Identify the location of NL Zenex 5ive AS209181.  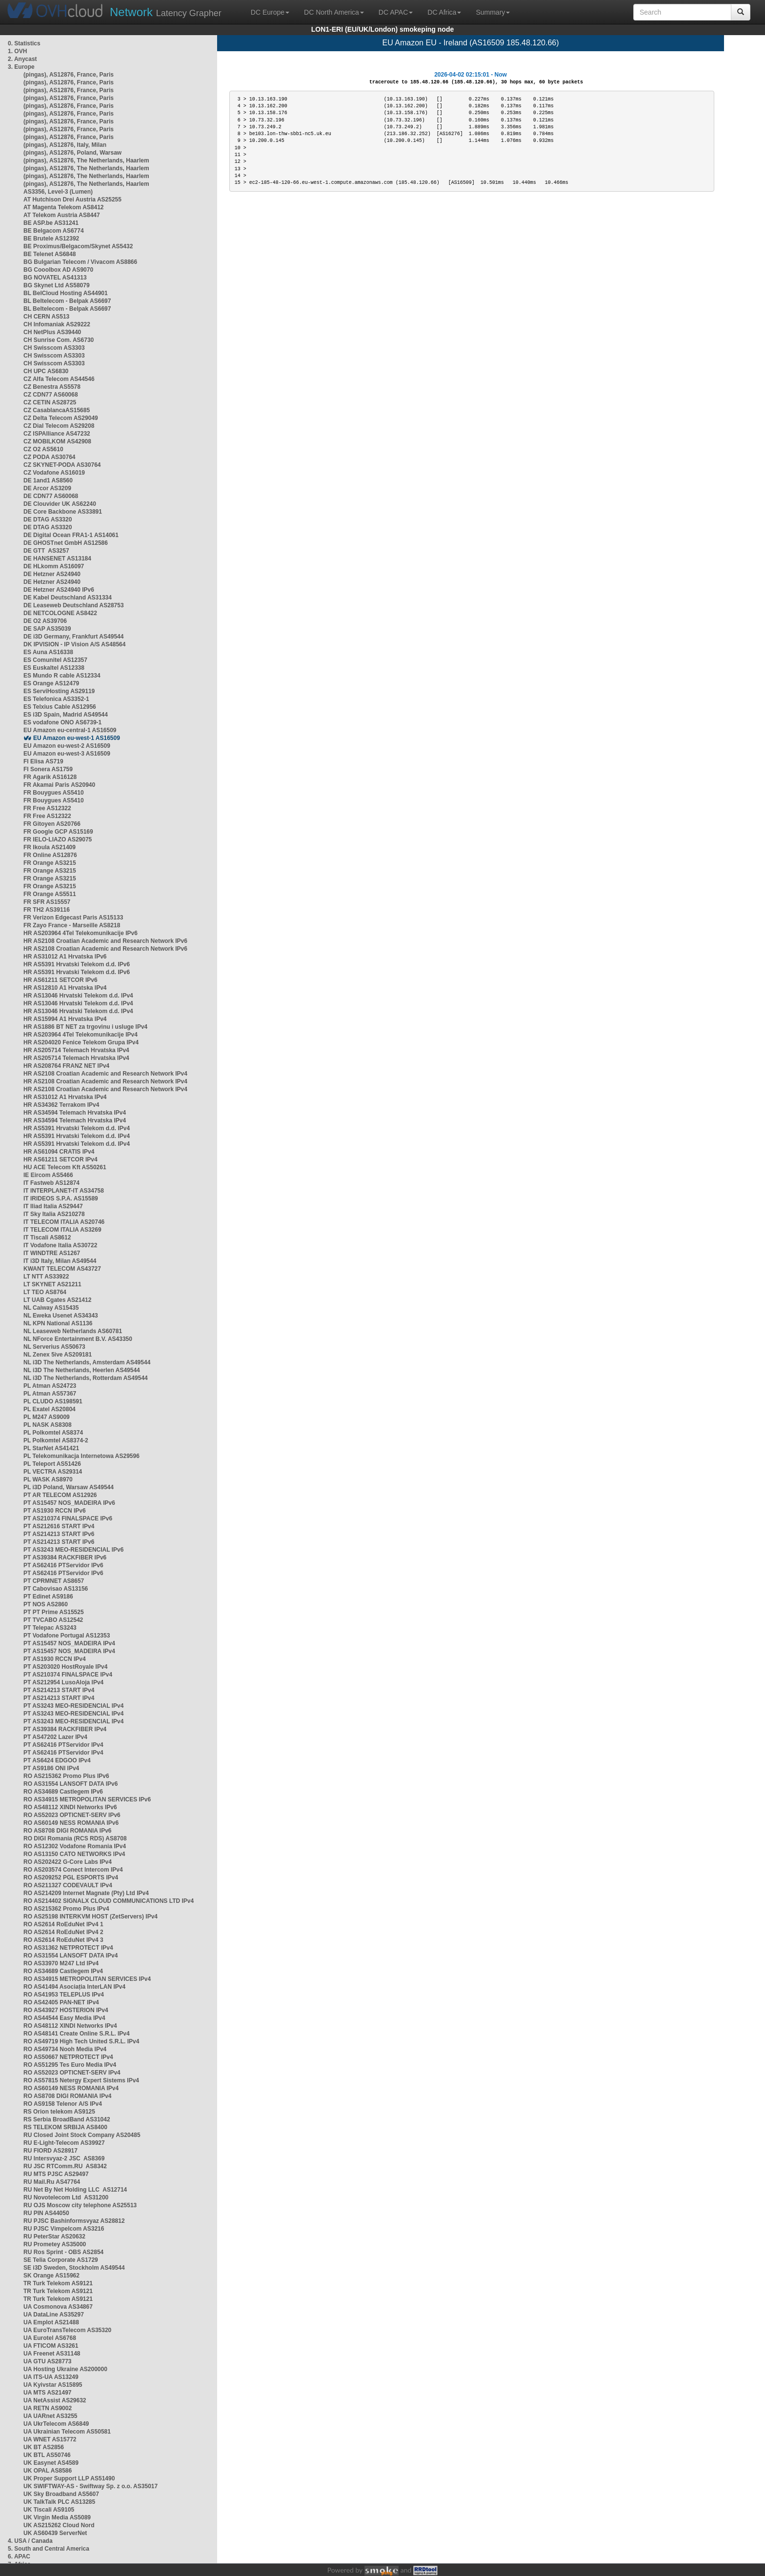
(57, 1354).